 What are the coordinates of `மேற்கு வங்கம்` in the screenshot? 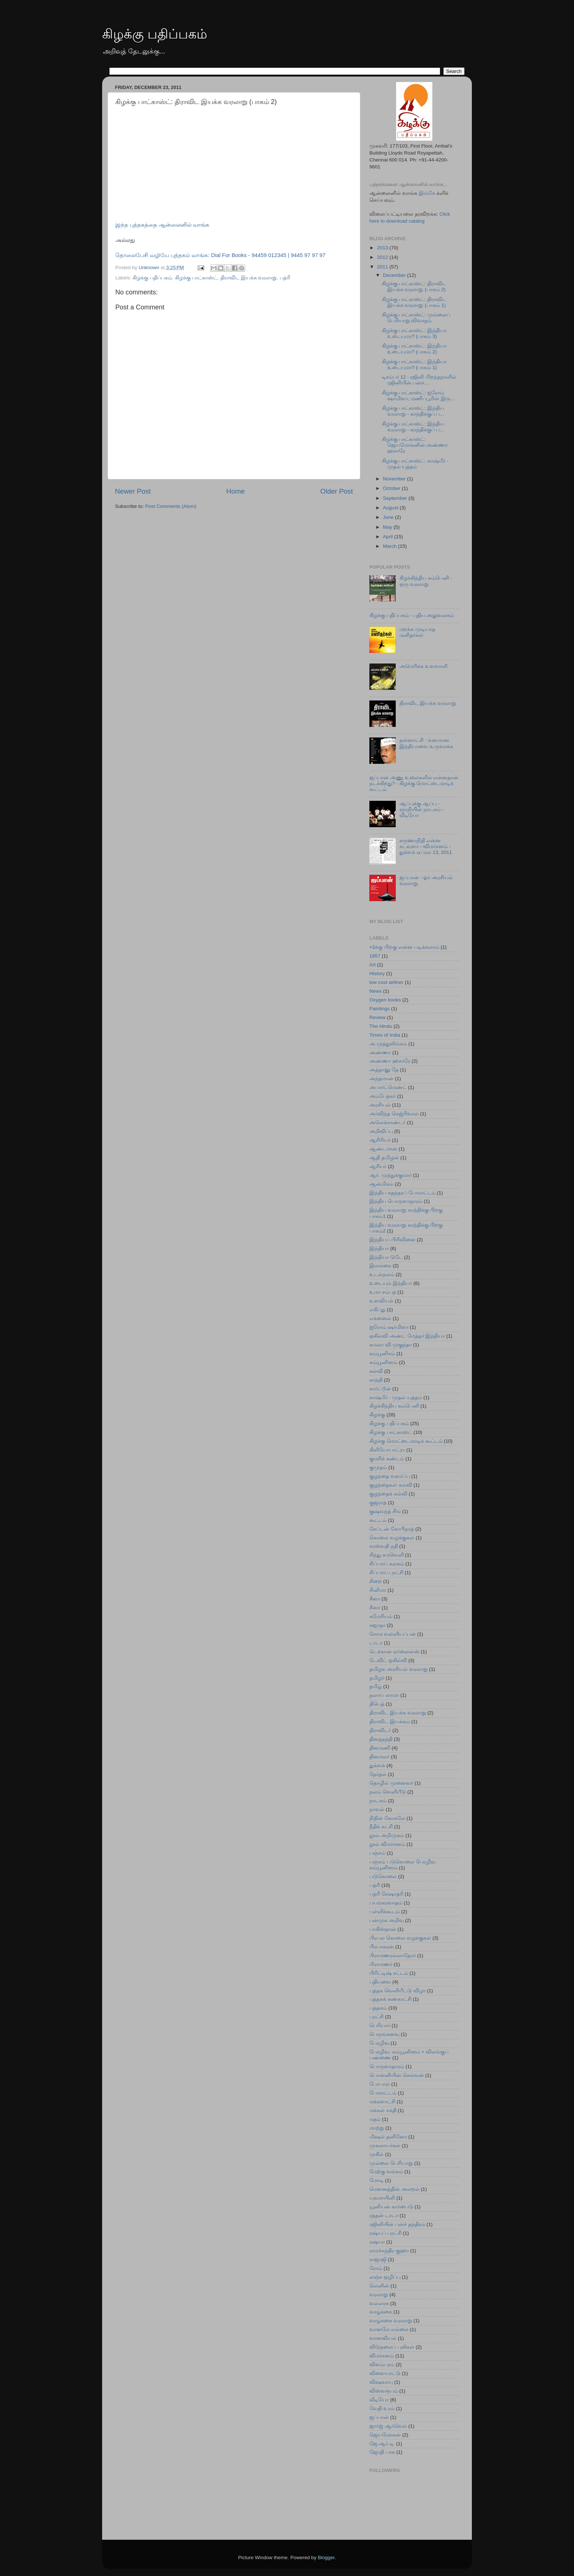 It's located at (386, 2171).